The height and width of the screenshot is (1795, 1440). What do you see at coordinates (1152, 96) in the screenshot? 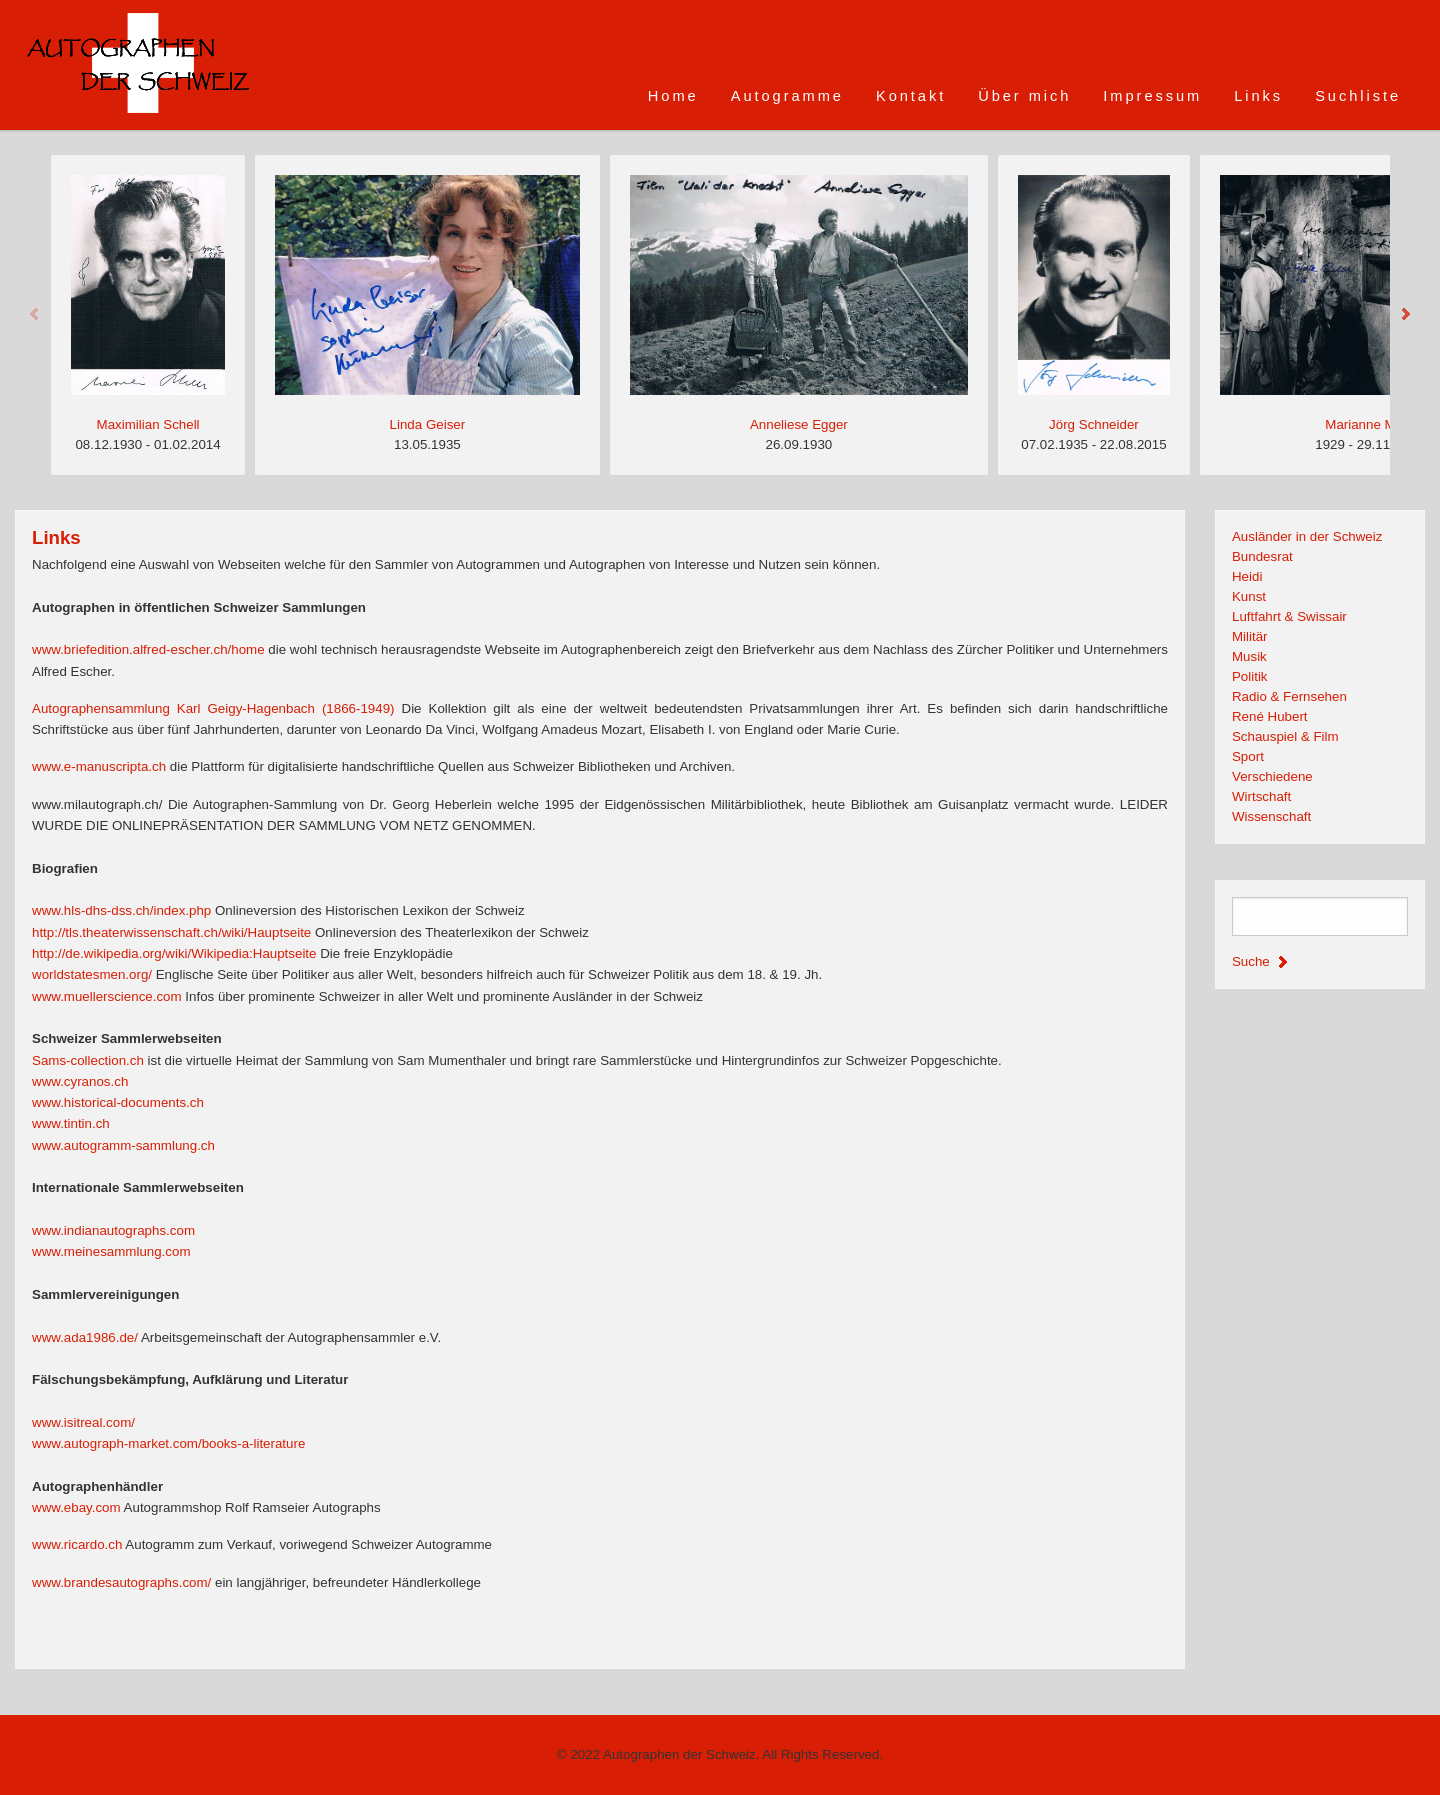
I see `Impressum` at bounding box center [1152, 96].